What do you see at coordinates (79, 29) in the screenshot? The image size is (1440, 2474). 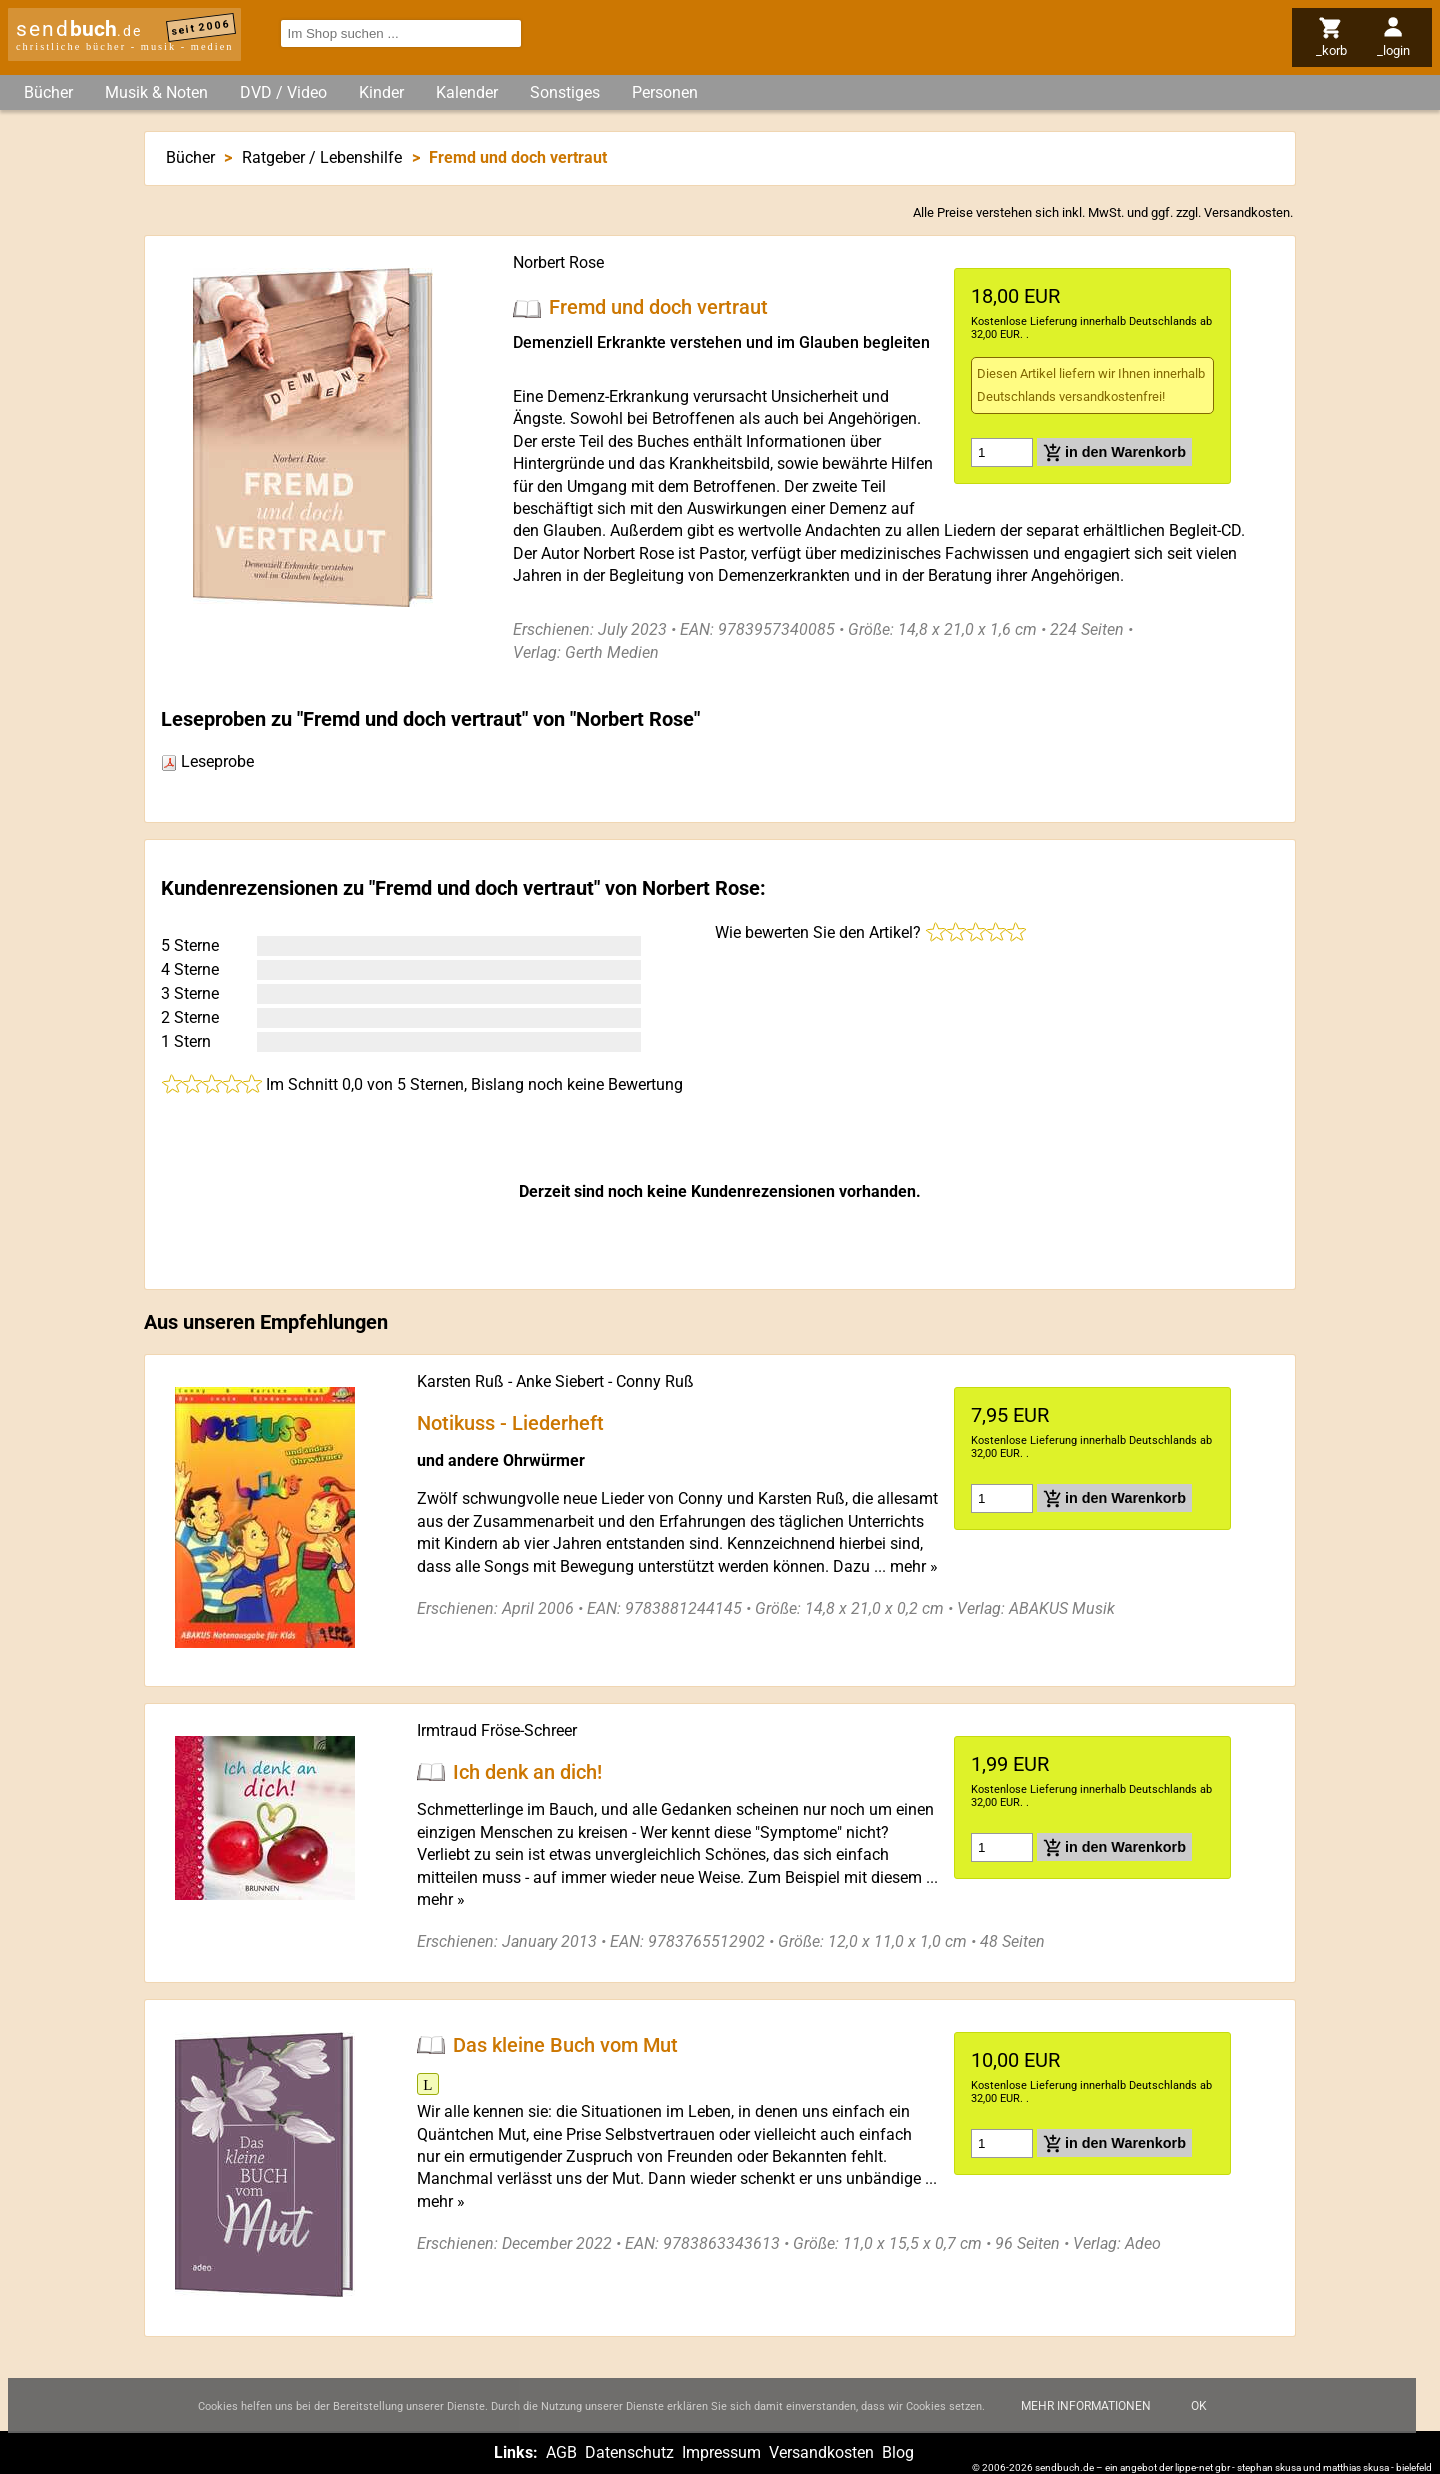 I see `send` at bounding box center [79, 29].